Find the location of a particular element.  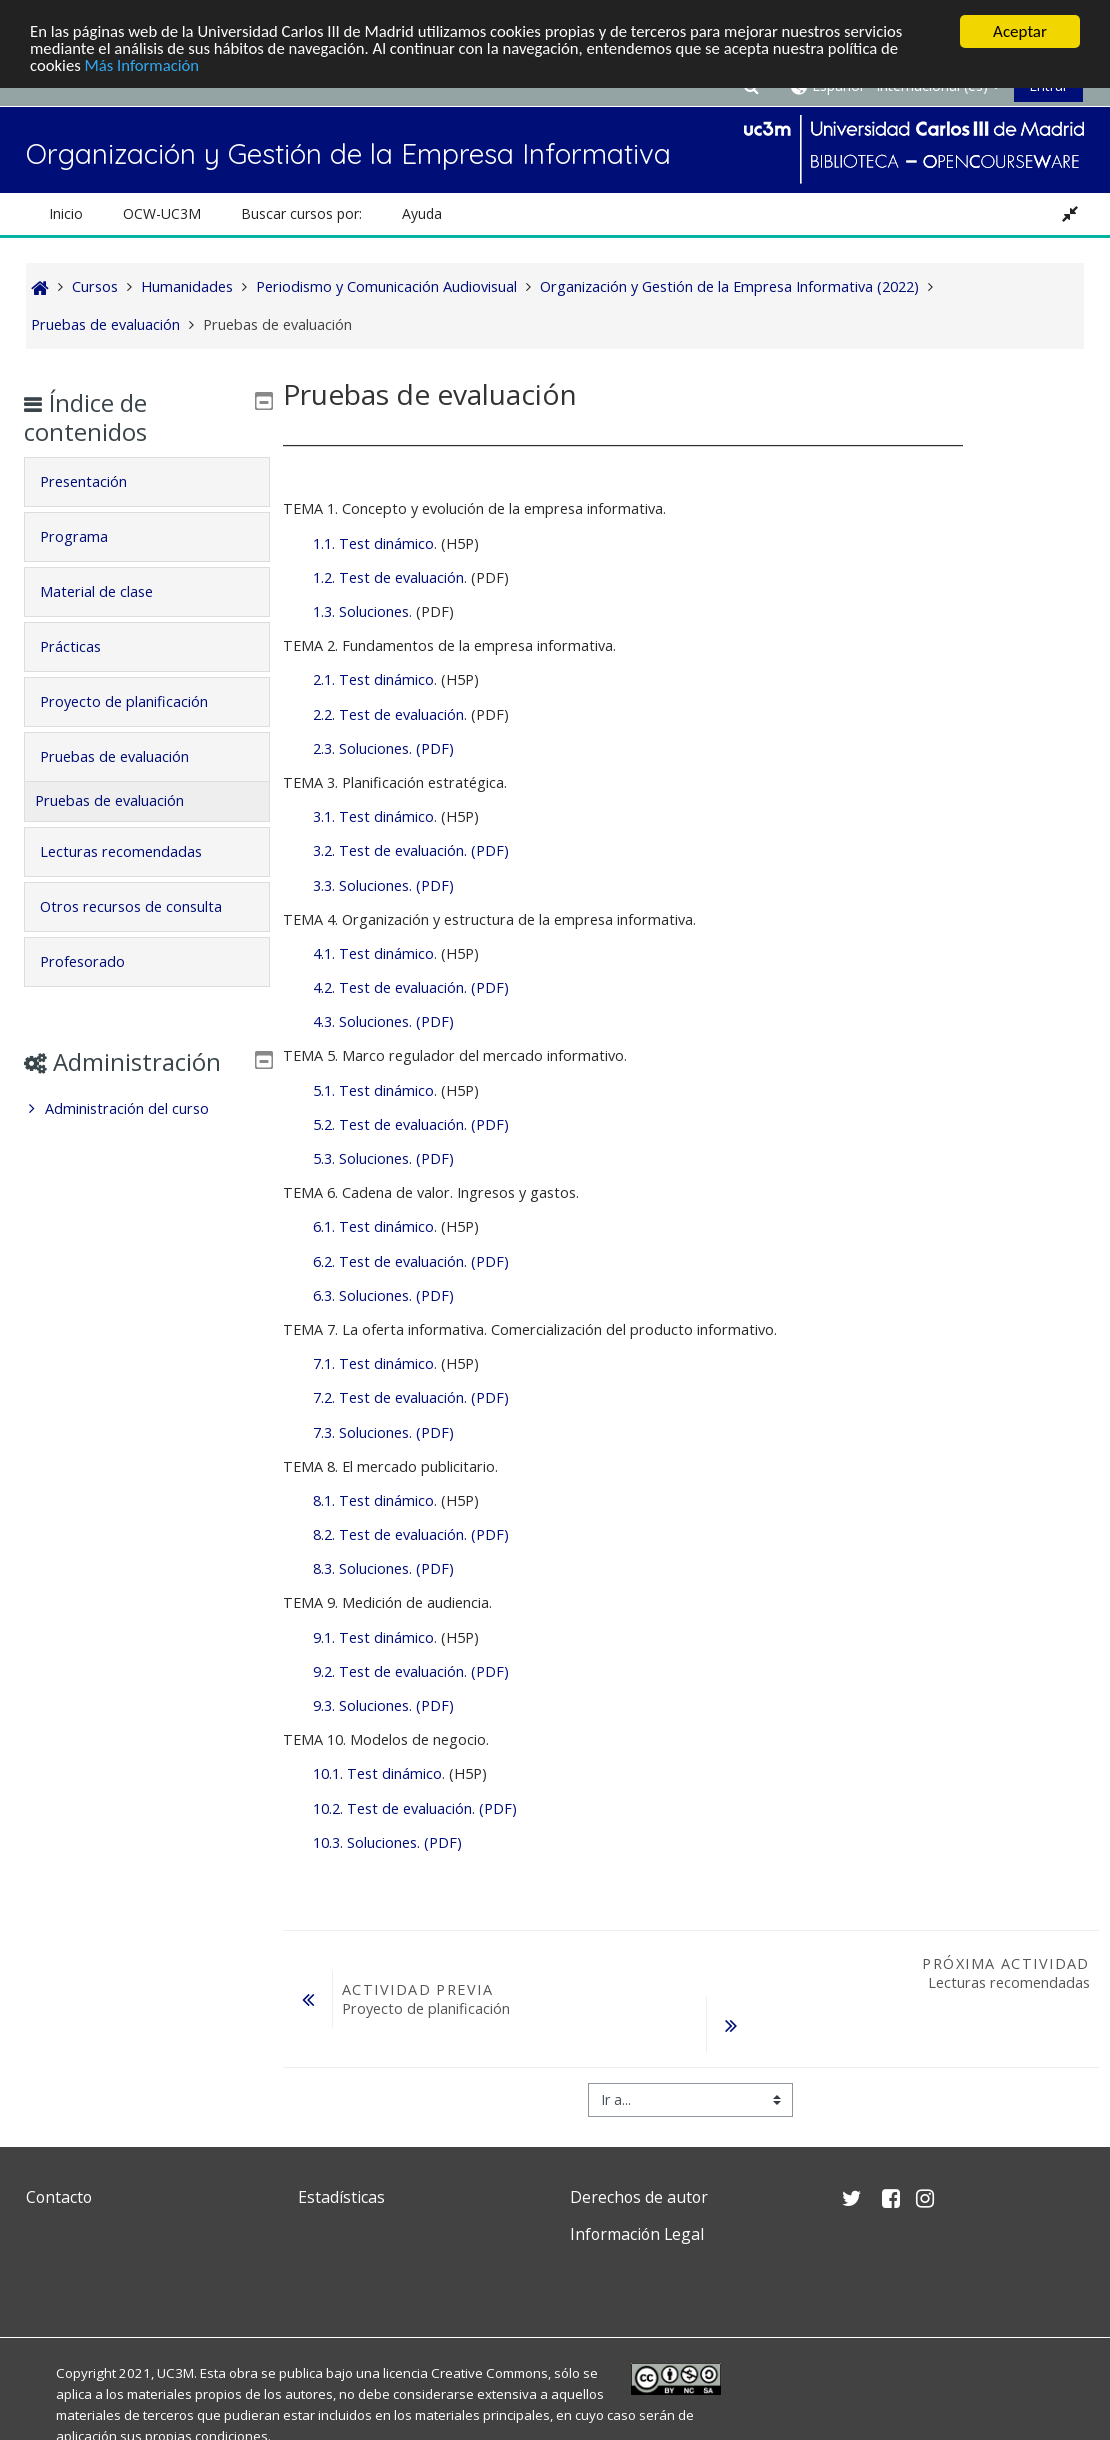

8.1. Test dinámico is located at coordinates (373, 1500).